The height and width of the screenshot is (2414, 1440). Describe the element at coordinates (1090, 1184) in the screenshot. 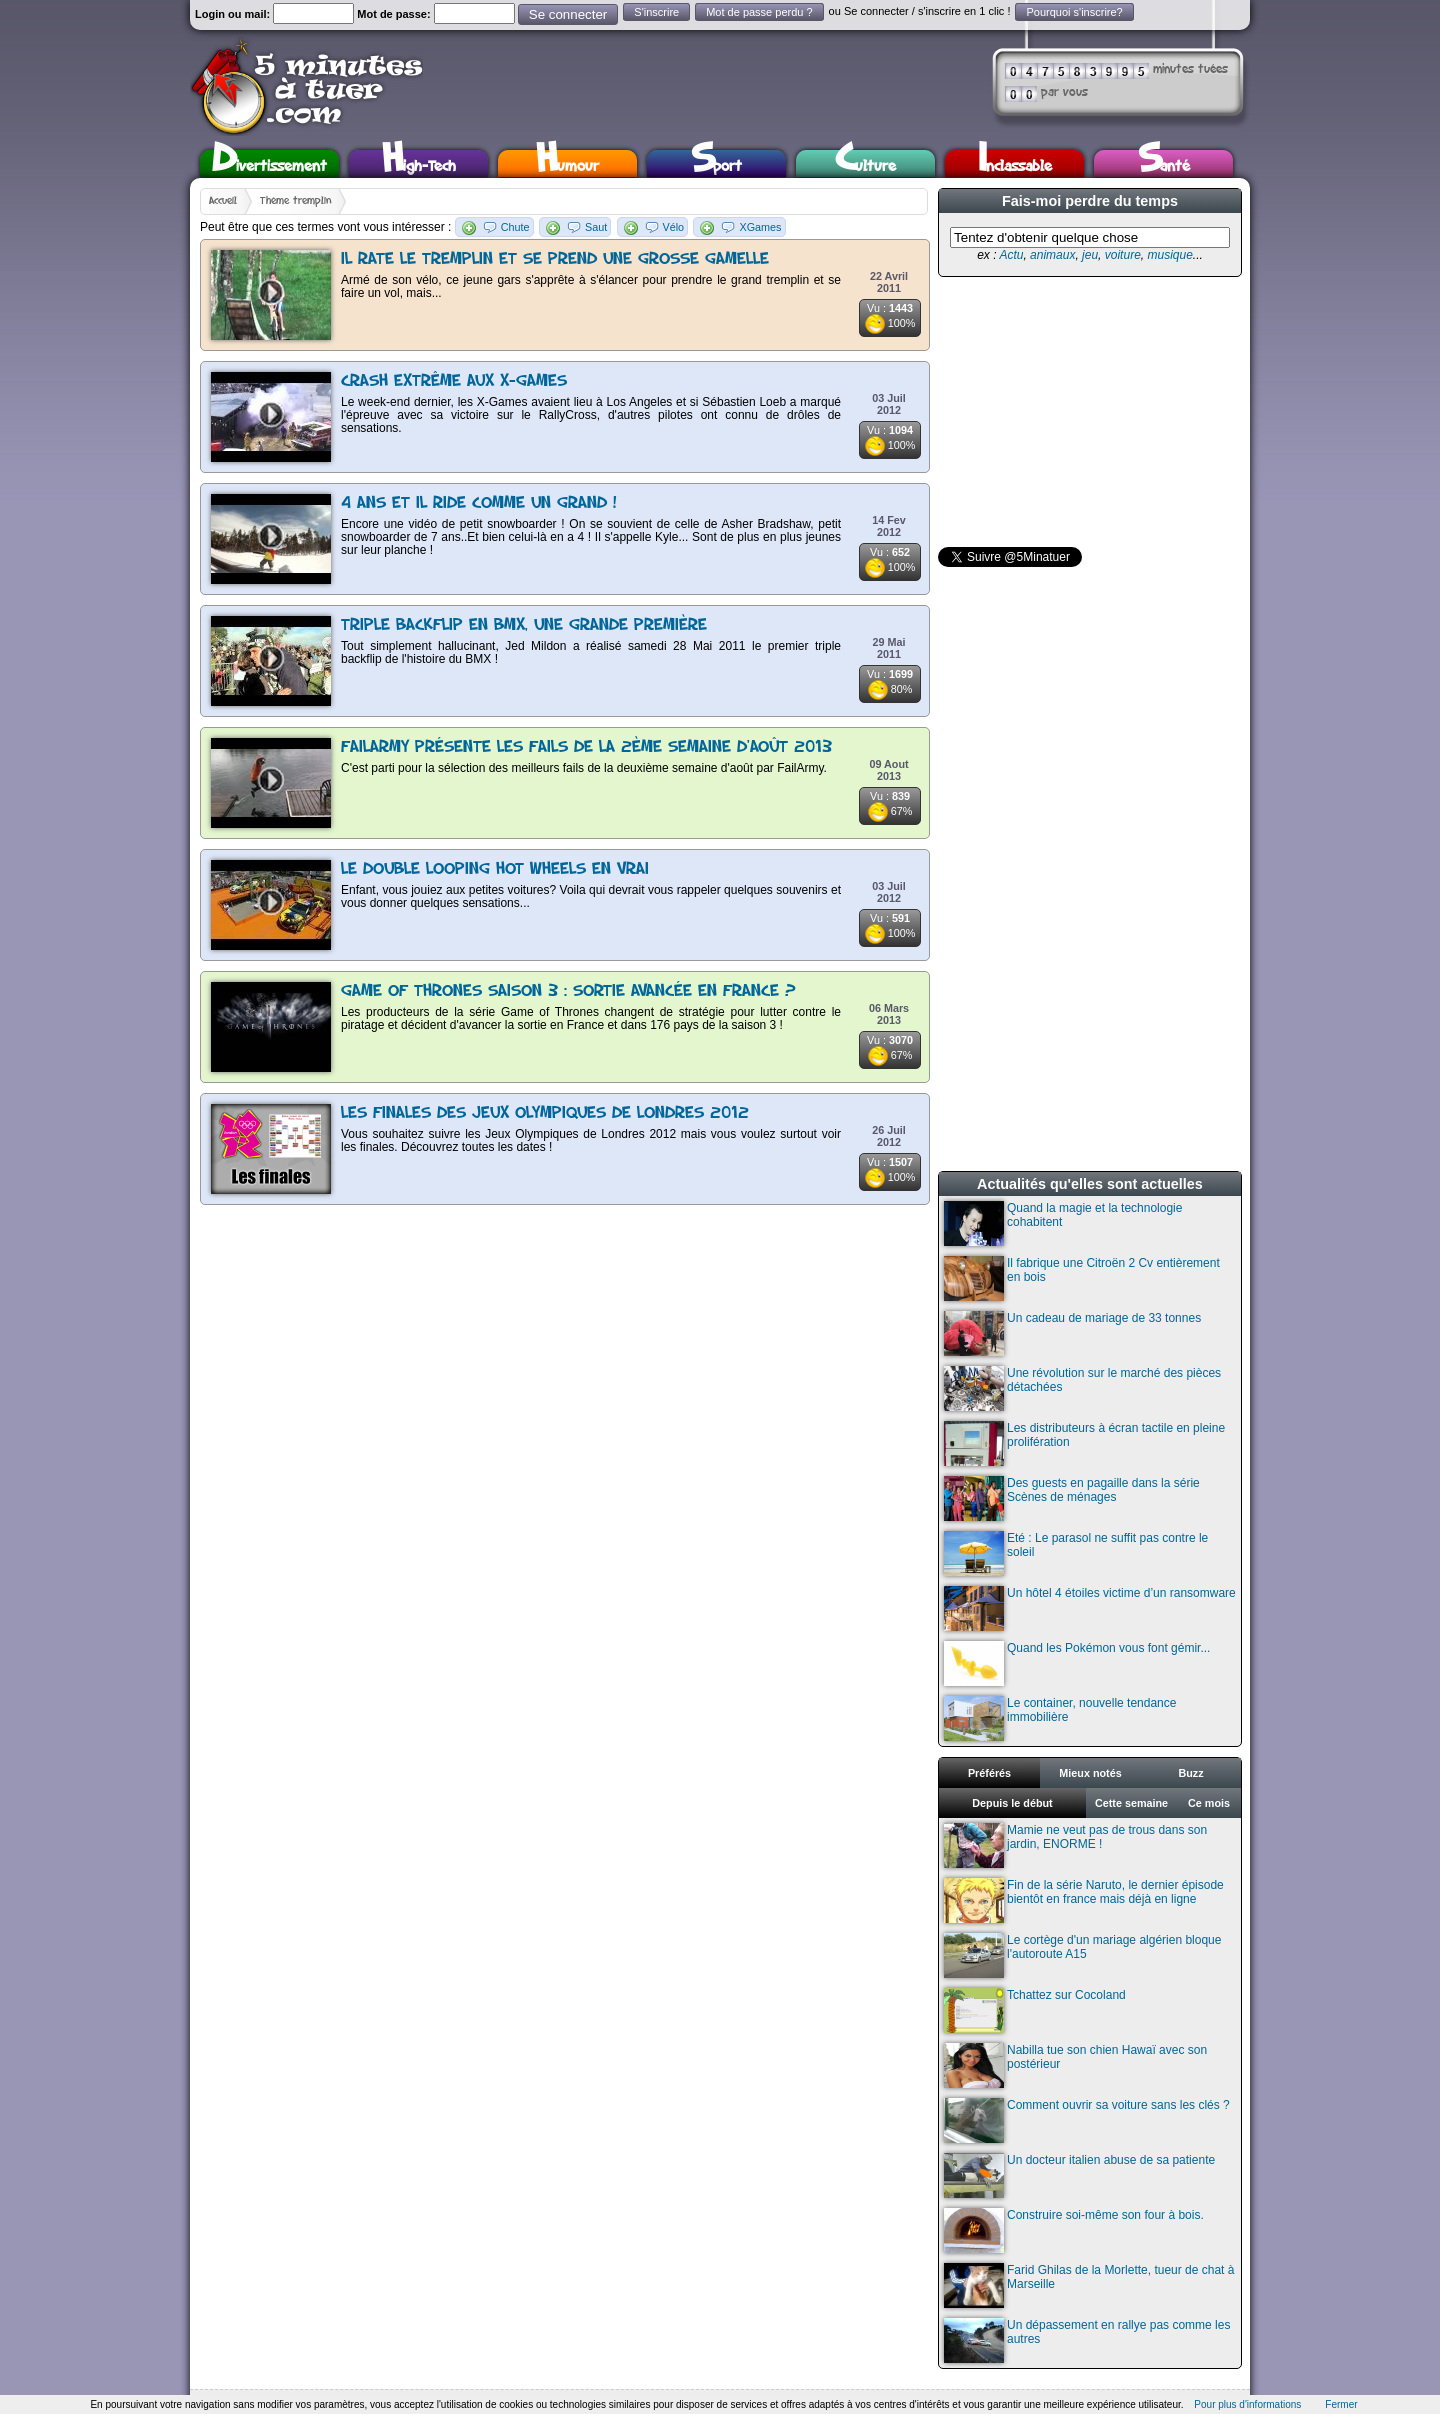

I see `Actualités qu'elles sont actuelles` at that location.